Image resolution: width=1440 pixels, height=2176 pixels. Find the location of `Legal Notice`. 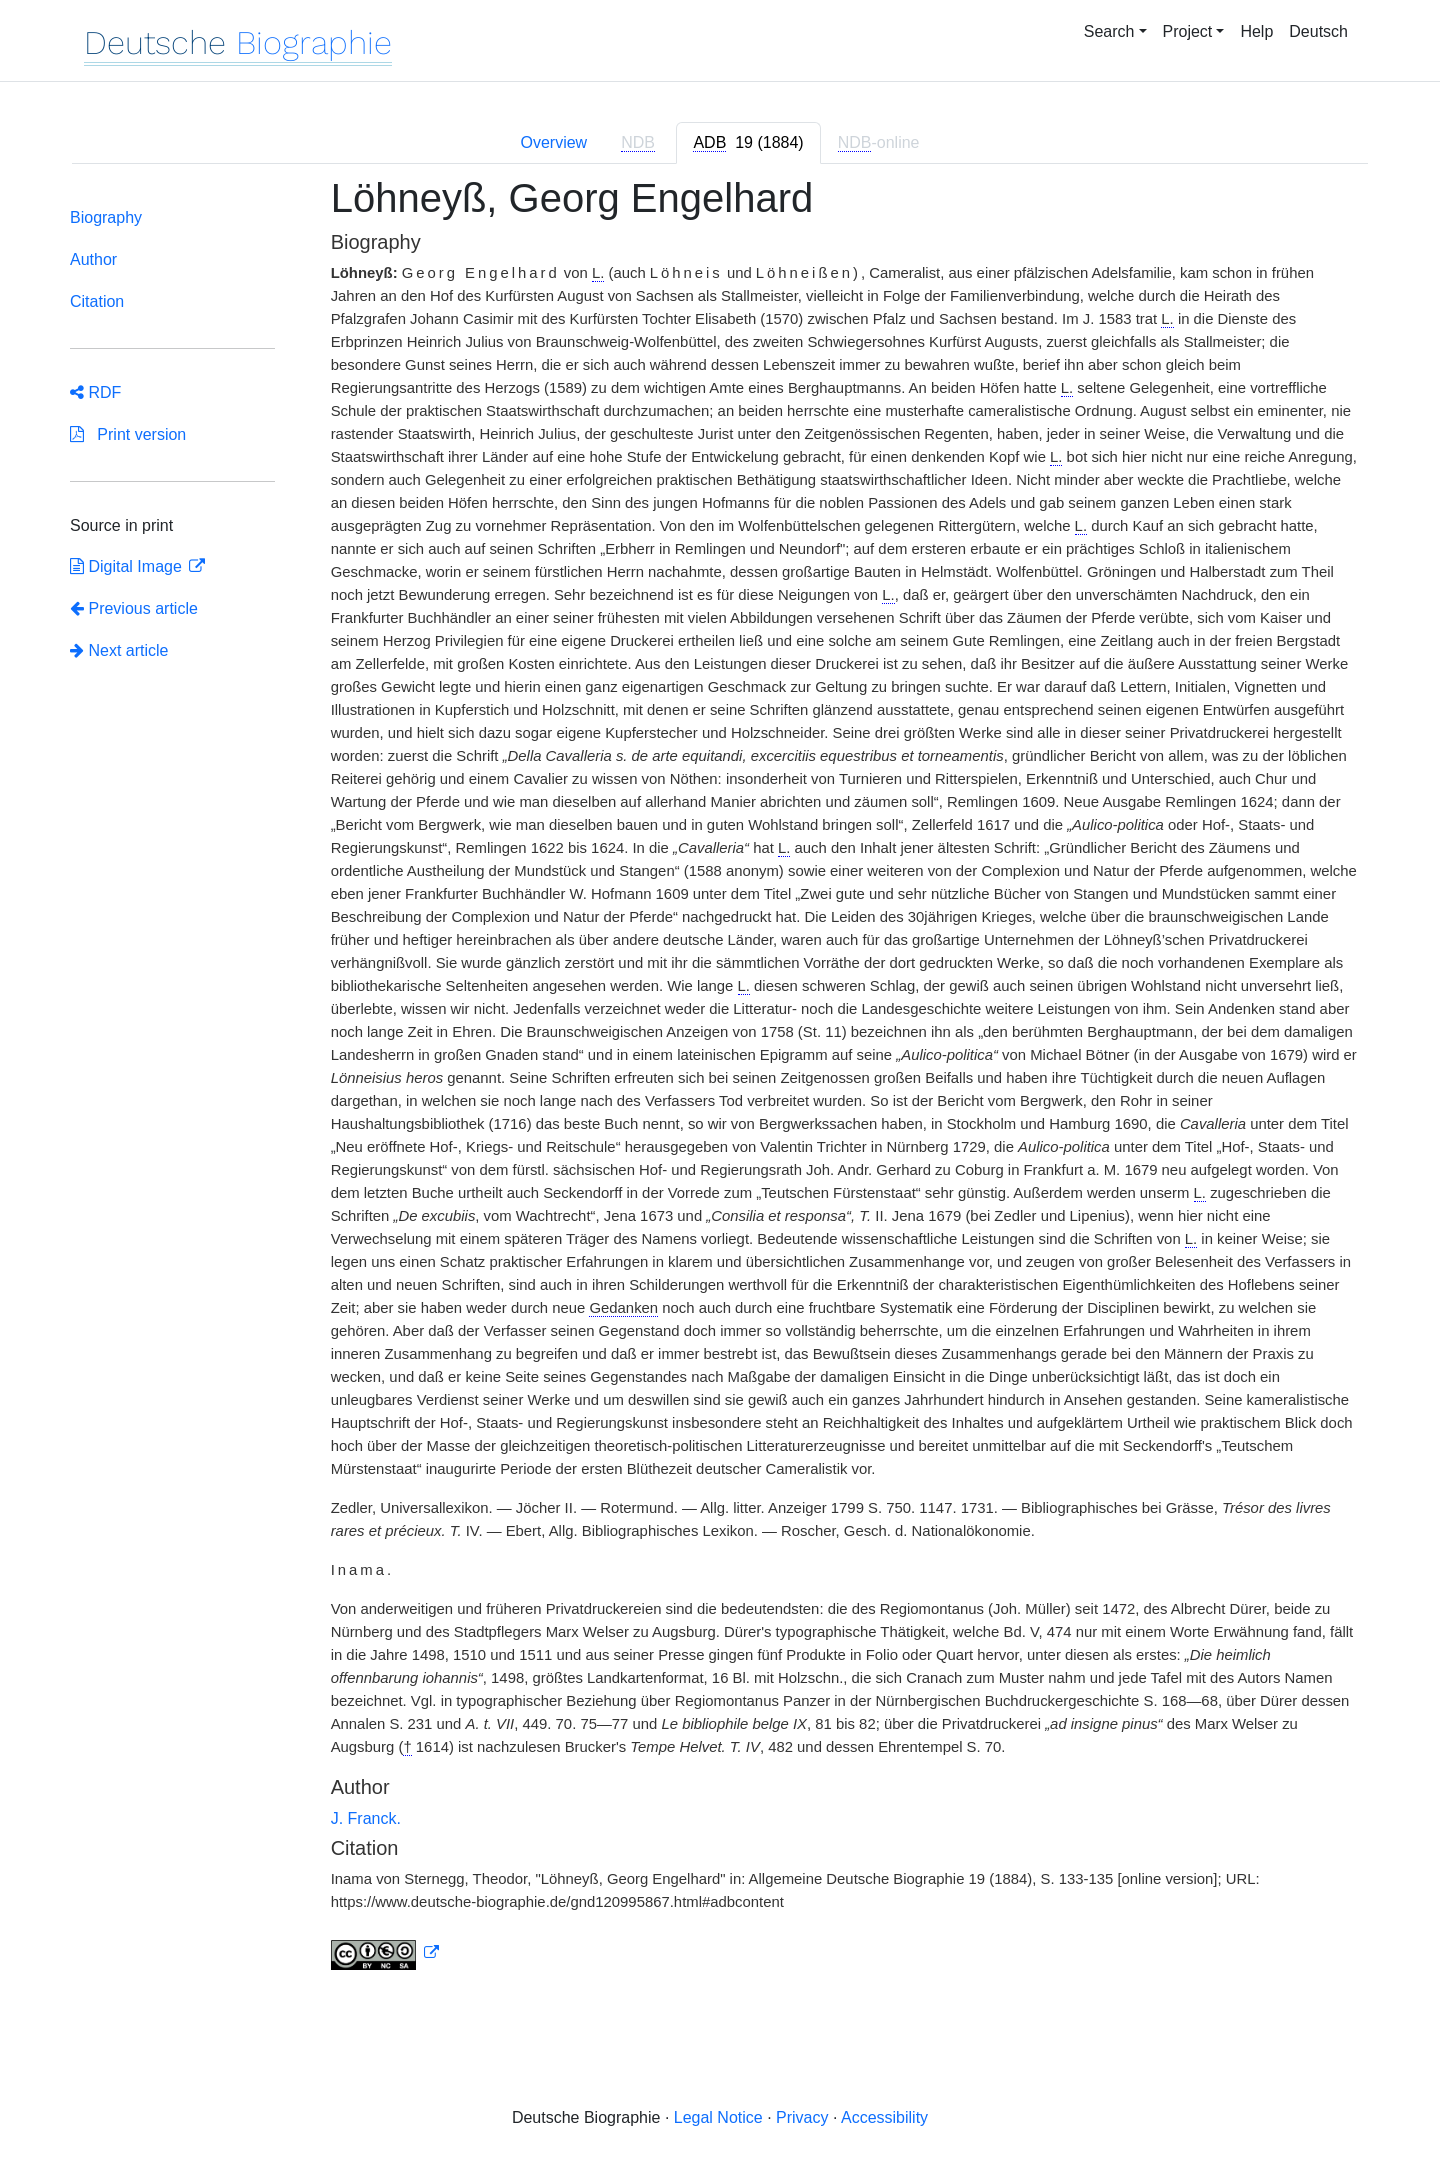

Legal Notice is located at coordinates (718, 2117).